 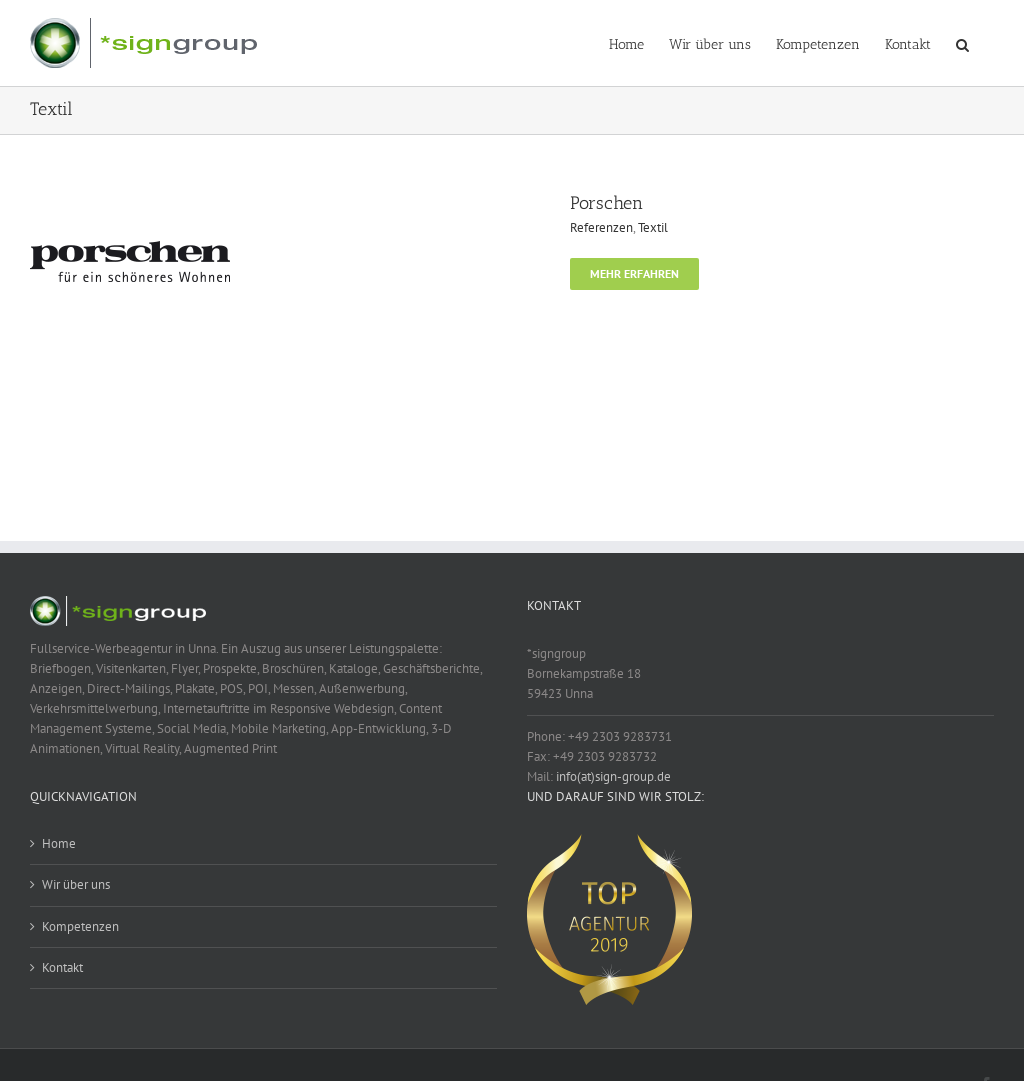 I want to click on info(at)sign-group.de, so click(x=613, y=776).